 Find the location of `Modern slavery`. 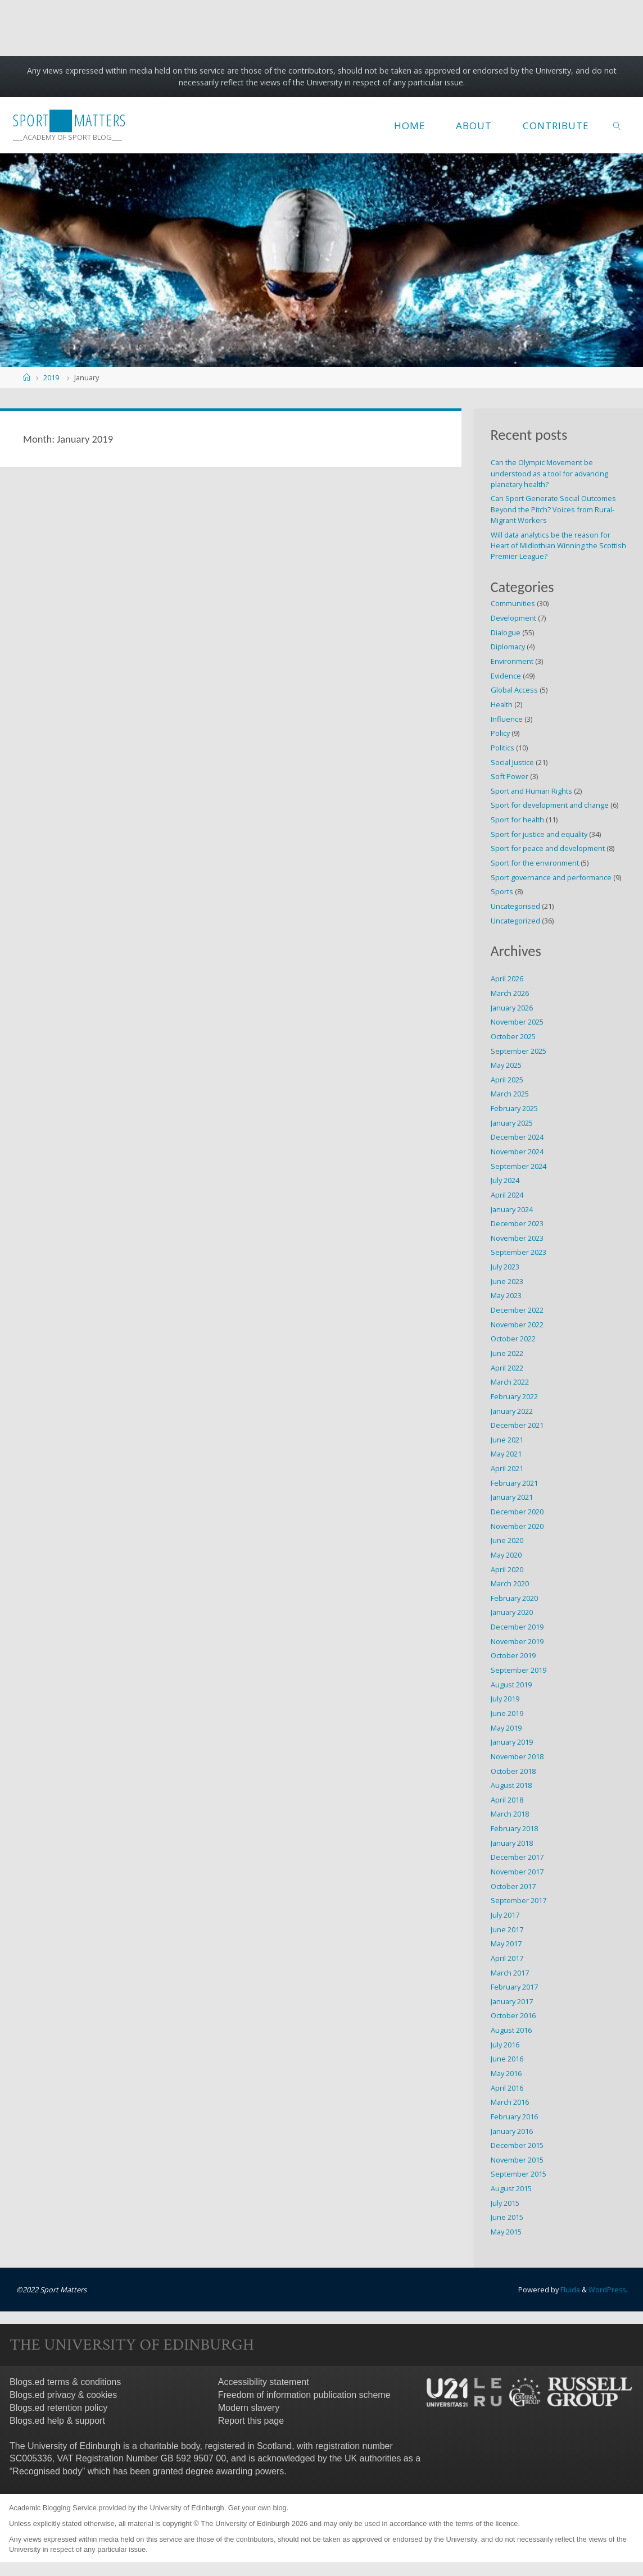

Modern slavery is located at coordinates (248, 2407).